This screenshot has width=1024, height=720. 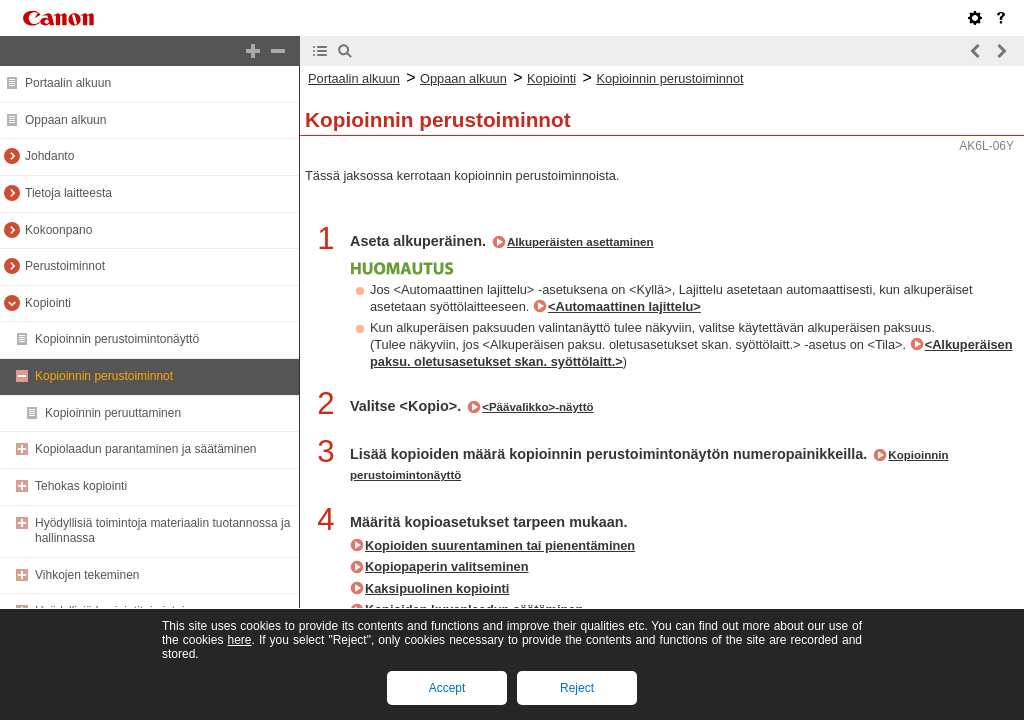 What do you see at coordinates (624, 306) in the screenshot?
I see `<Automaattinen lajittelu>` at bounding box center [624, 306].